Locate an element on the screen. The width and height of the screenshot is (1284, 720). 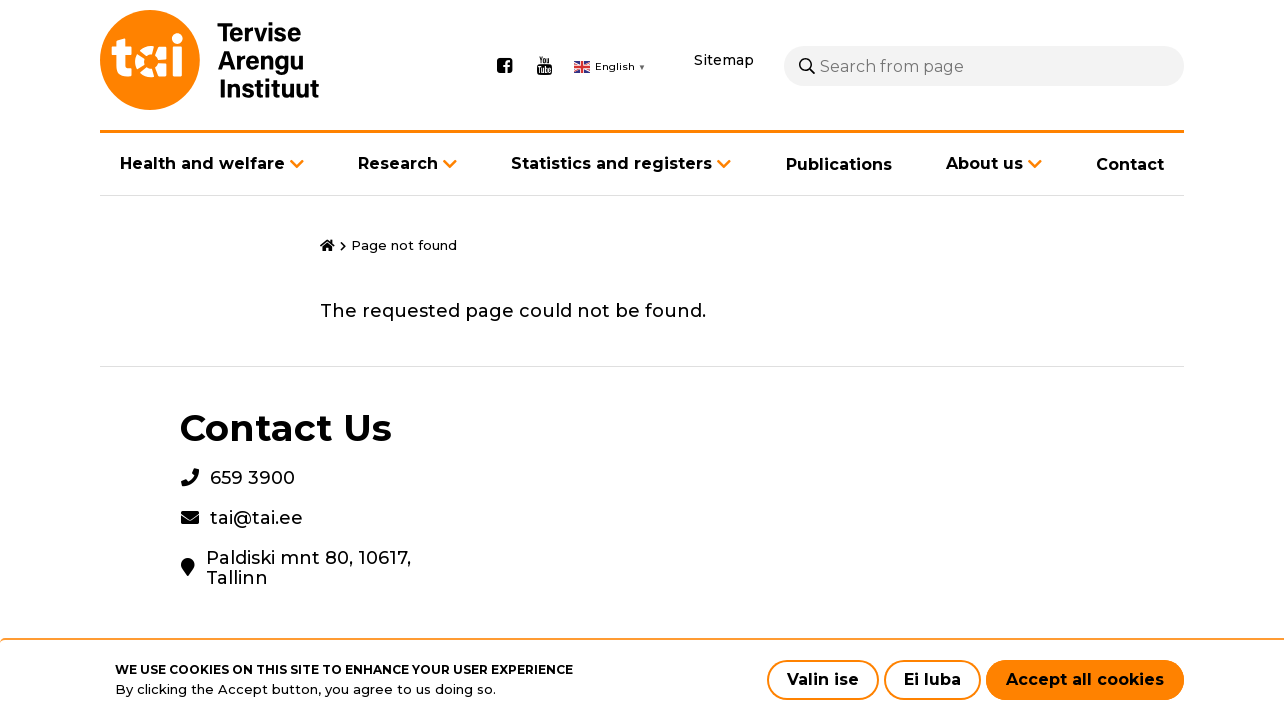
Statistics and registers is located at coordinates (611, 163).